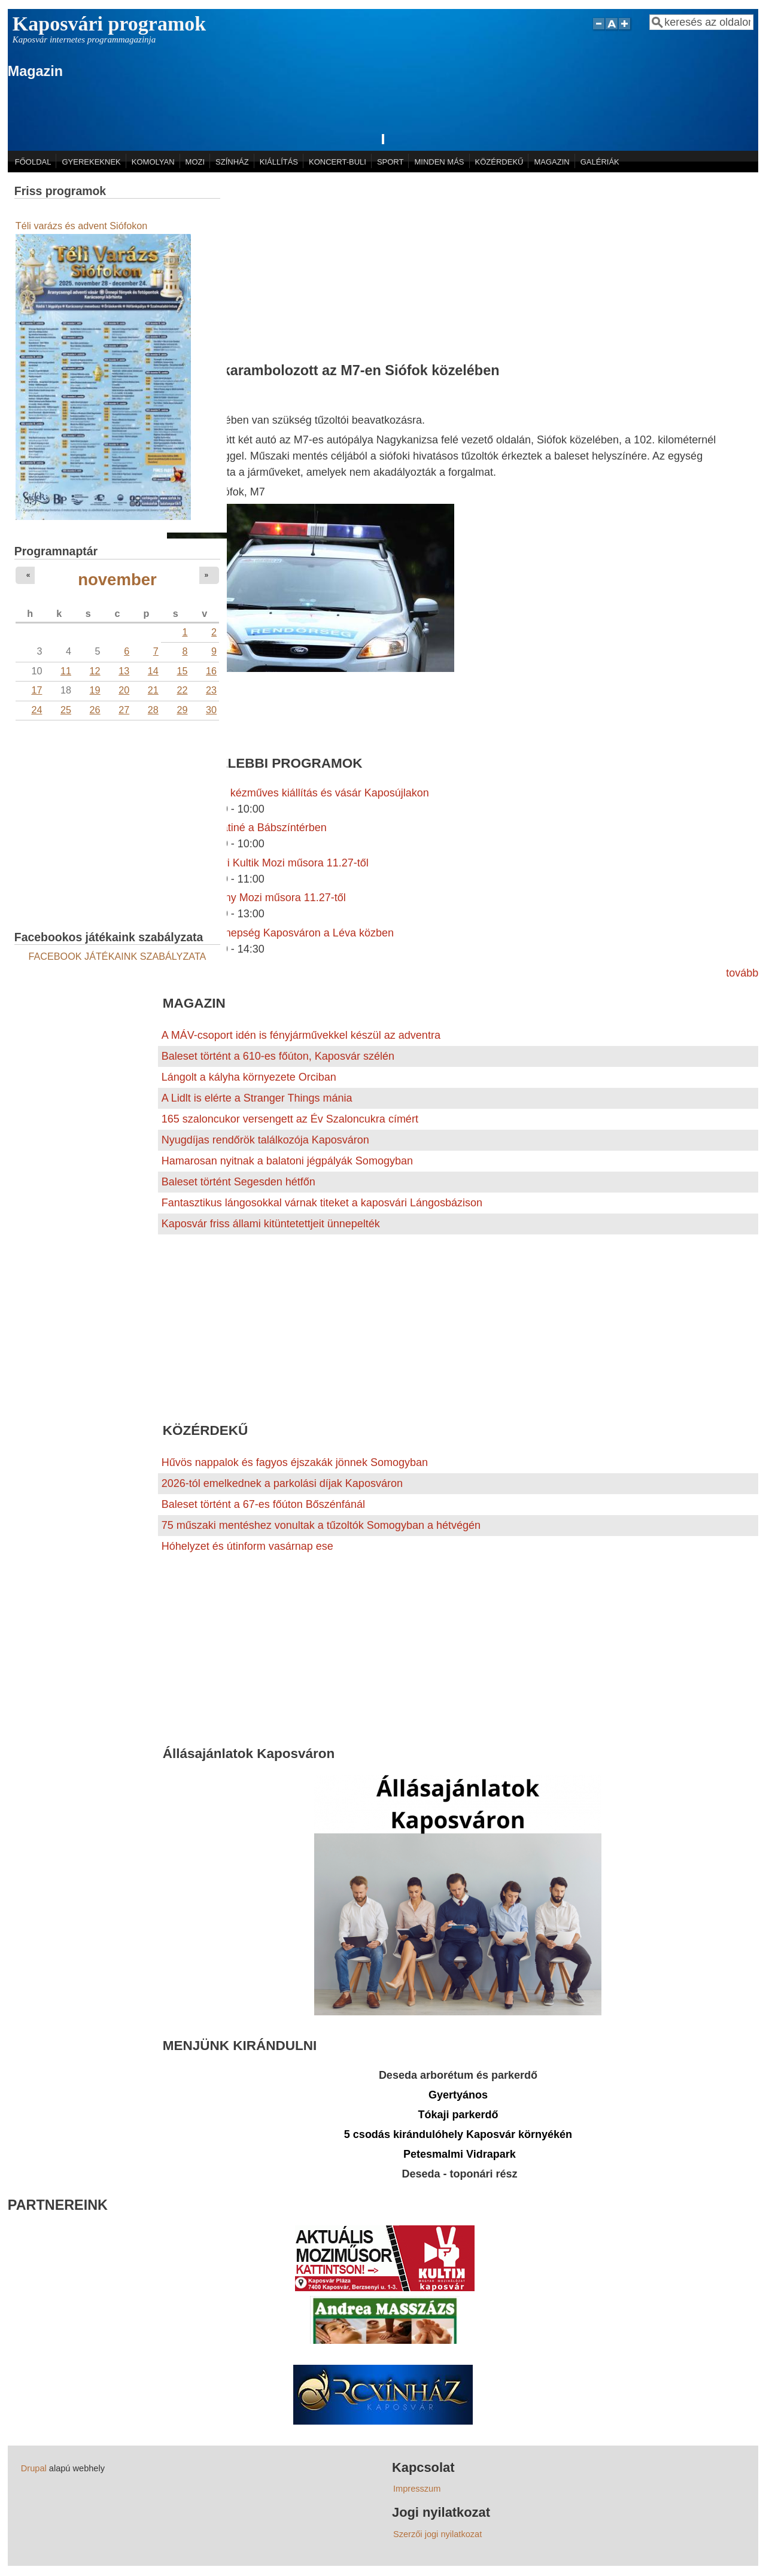 The width and height of the screenshot is (766, 2576). I want to click on FŐOLDAL, so click(33, 161).